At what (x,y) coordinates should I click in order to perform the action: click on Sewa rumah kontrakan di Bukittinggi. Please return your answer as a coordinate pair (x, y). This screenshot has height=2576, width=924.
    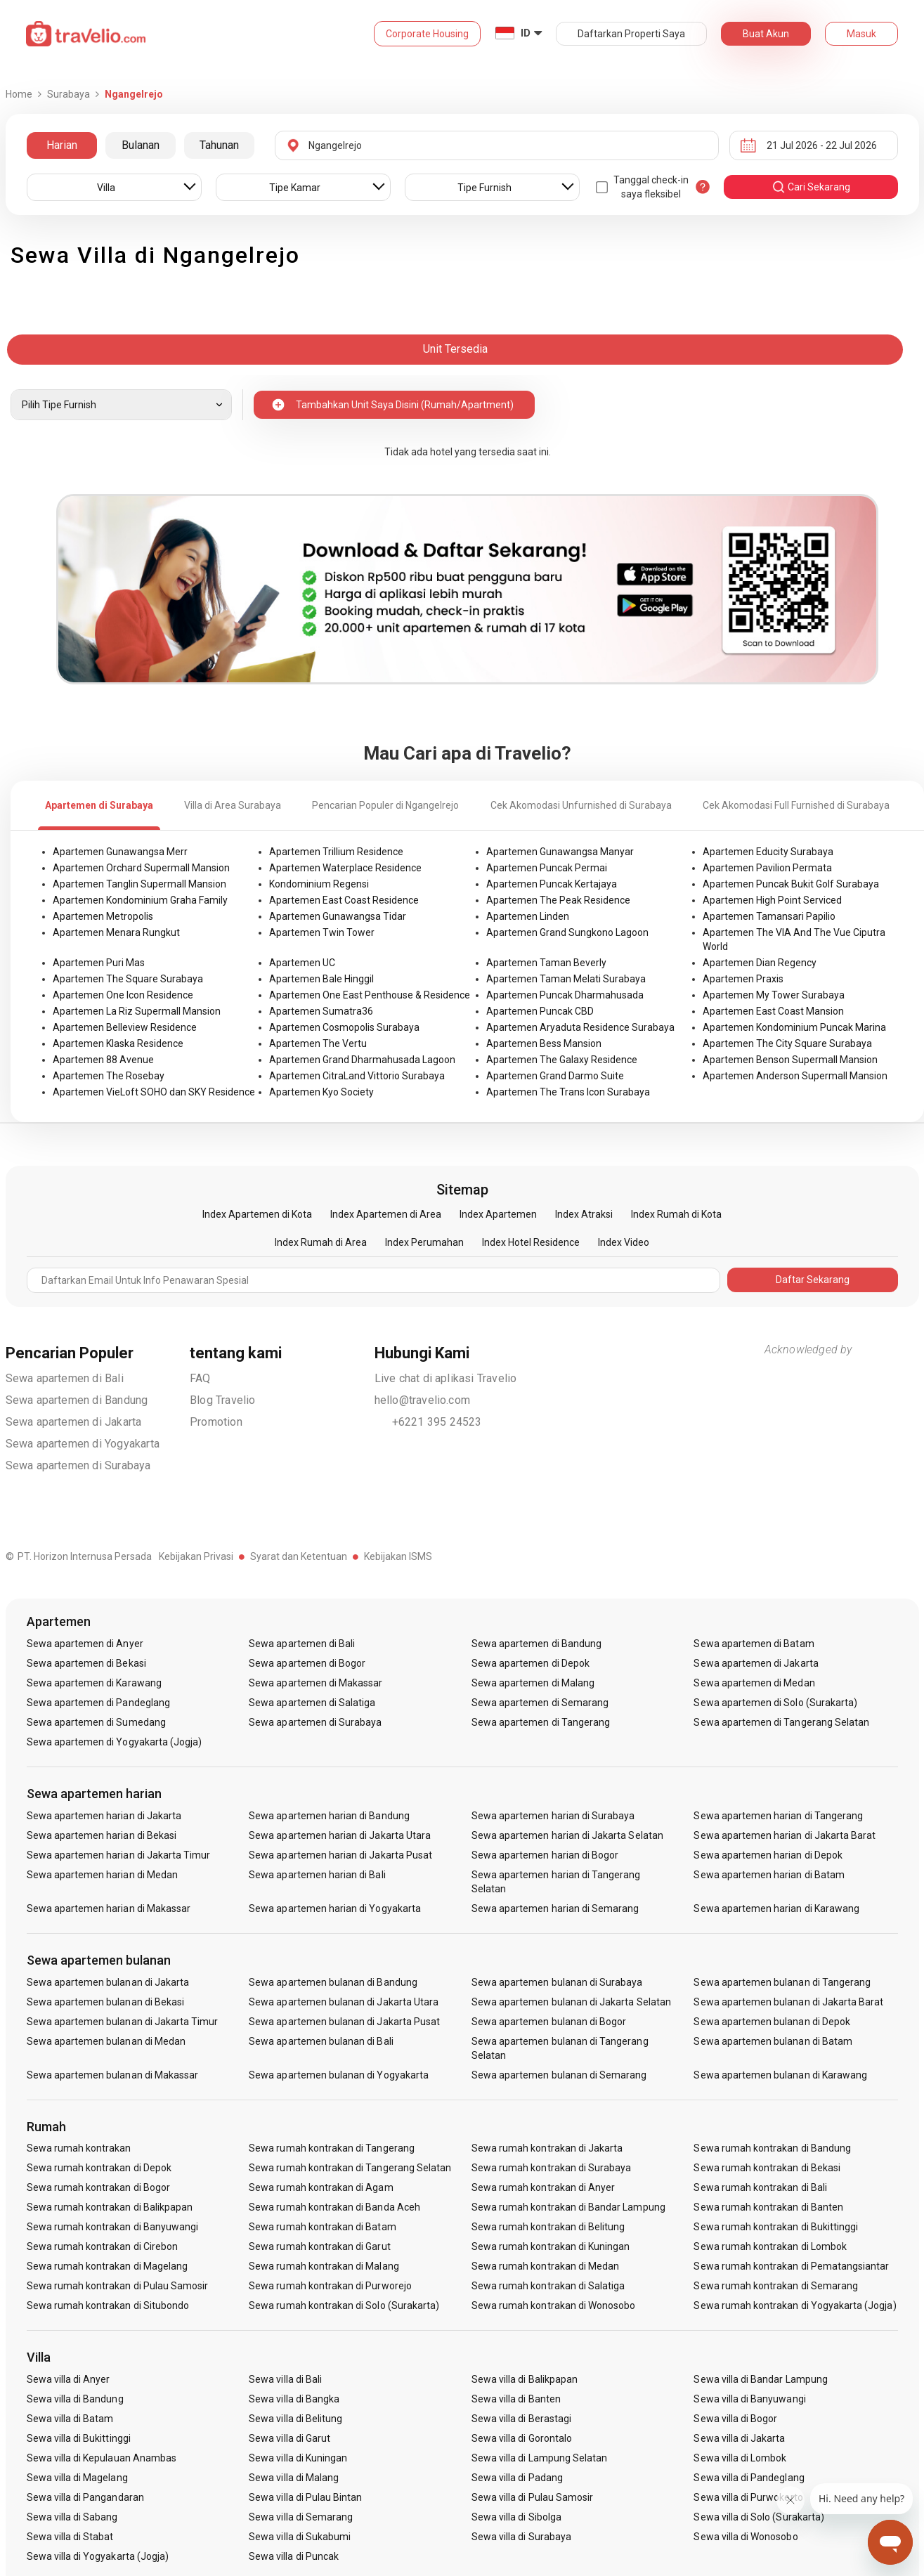
    Looking at the image, I should click on (776, 2226).